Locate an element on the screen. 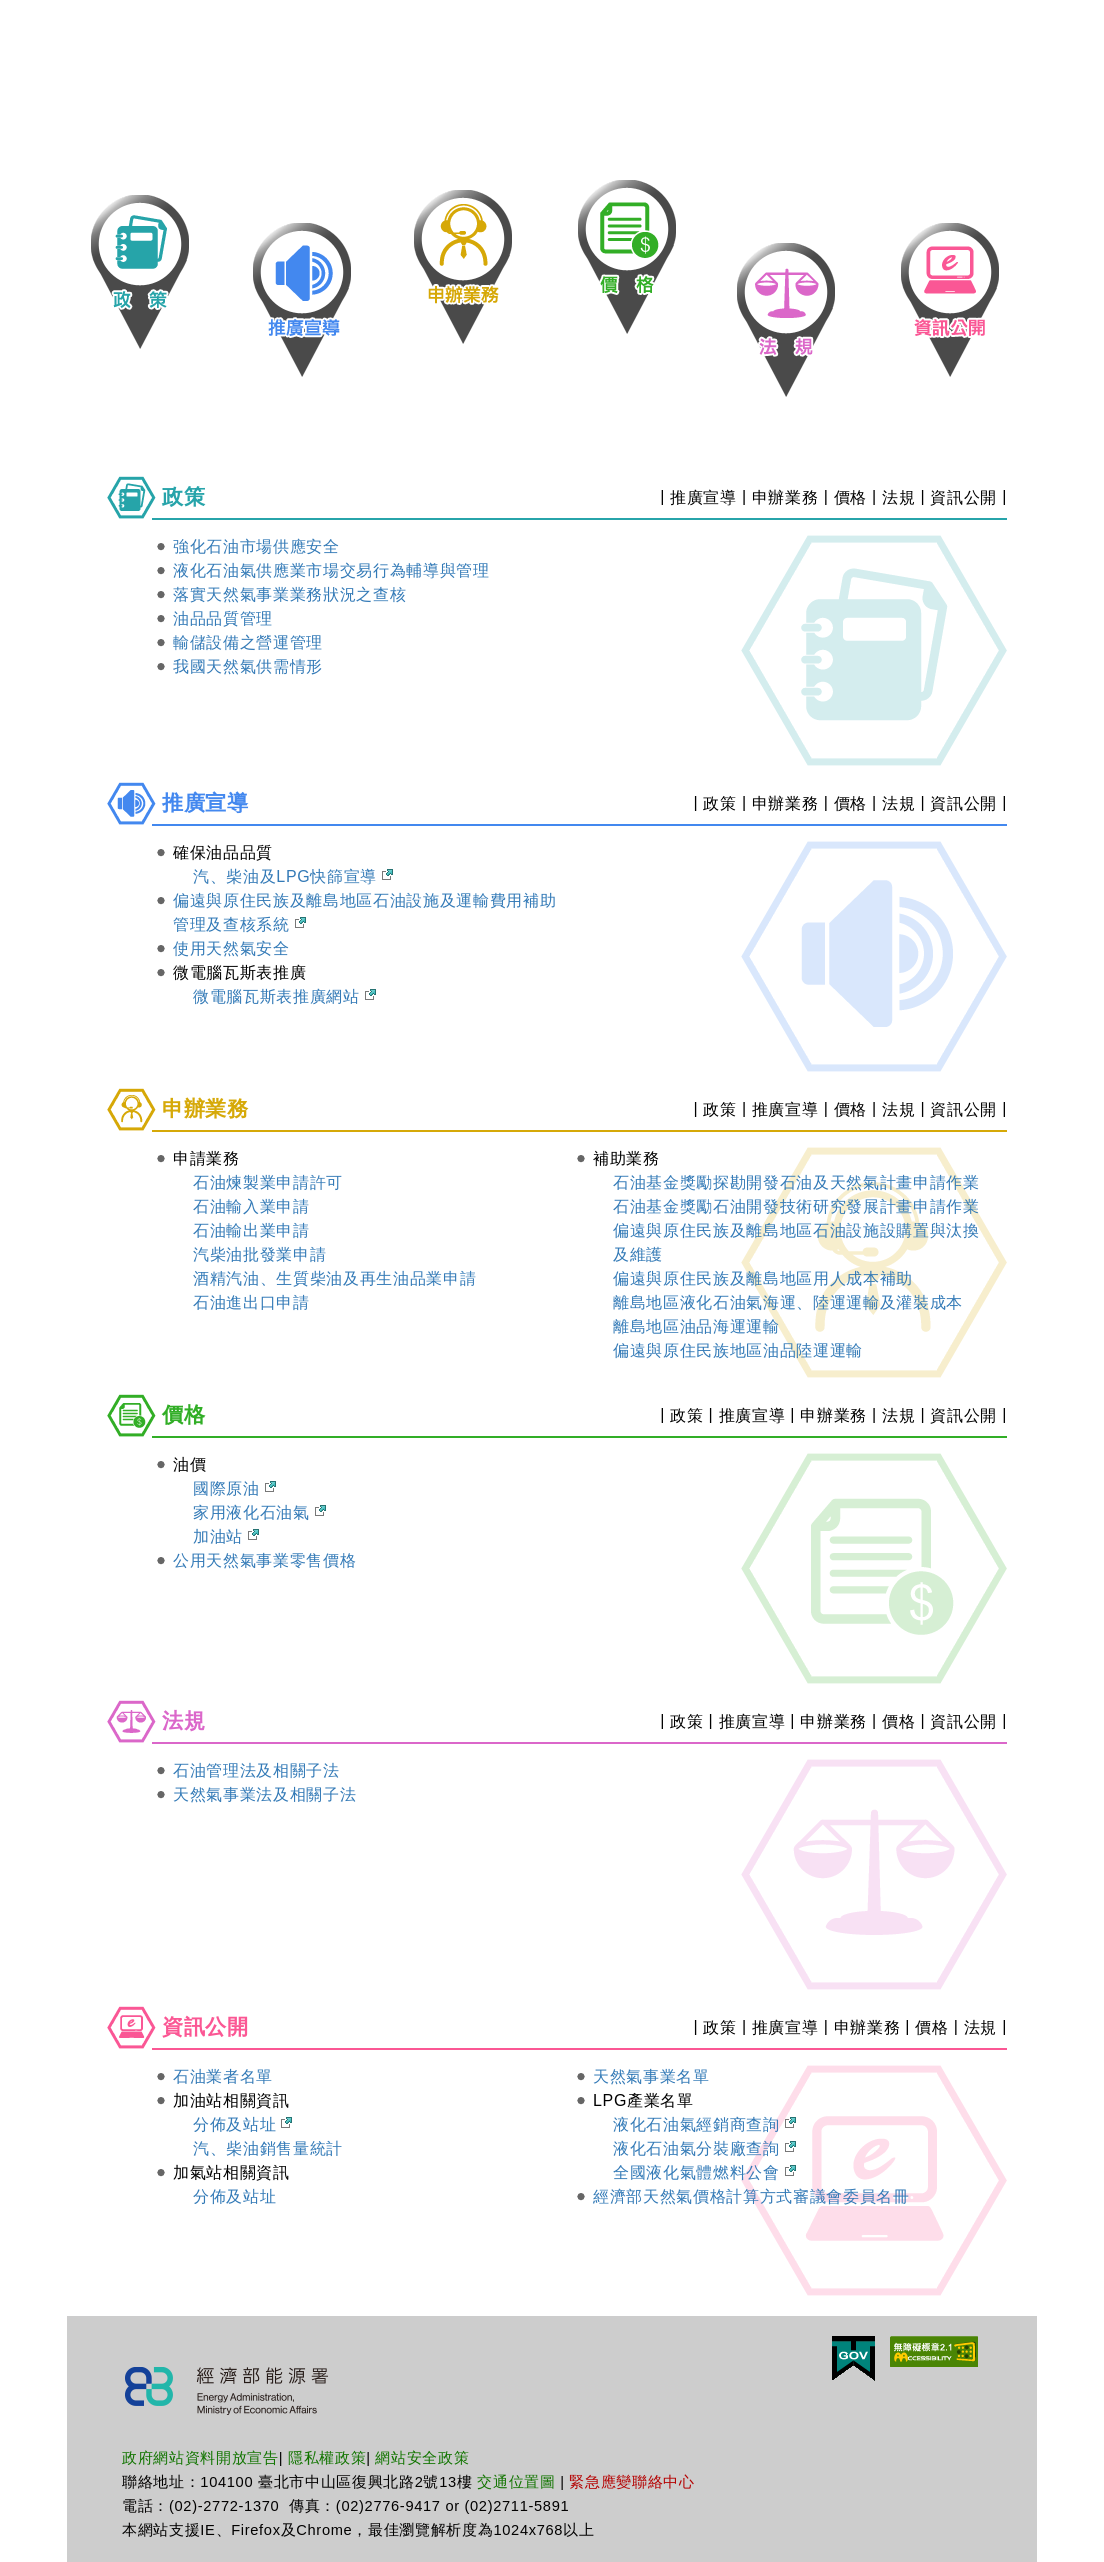 The width and height of the screenshot is (1104, 2562). 我國天然氣供需情形 is located at coordinates (248, 666).